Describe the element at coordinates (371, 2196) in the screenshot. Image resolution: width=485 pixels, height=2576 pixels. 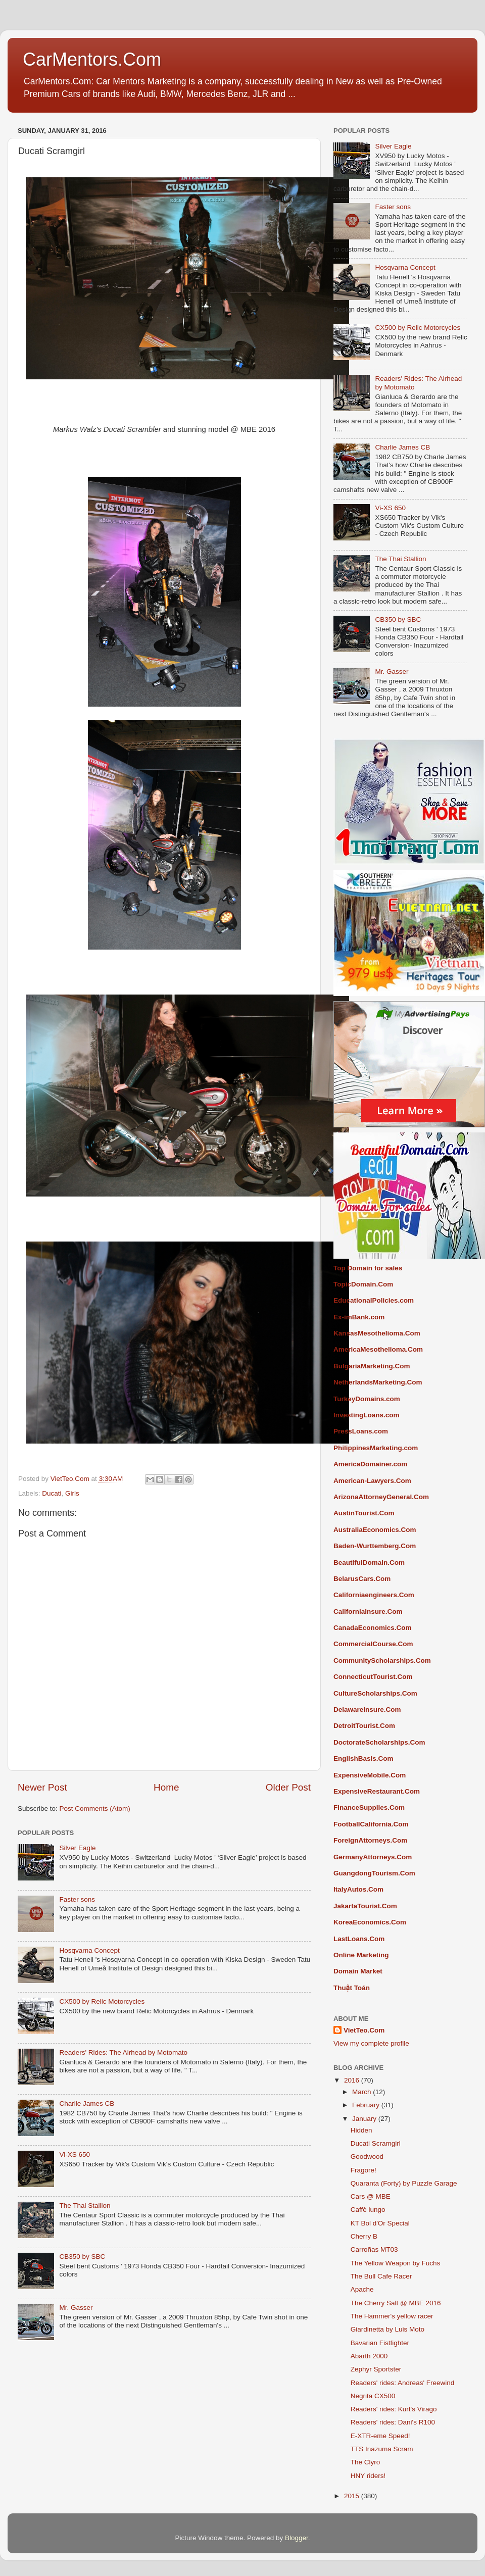
I see `Cars @ MBE` at that location.